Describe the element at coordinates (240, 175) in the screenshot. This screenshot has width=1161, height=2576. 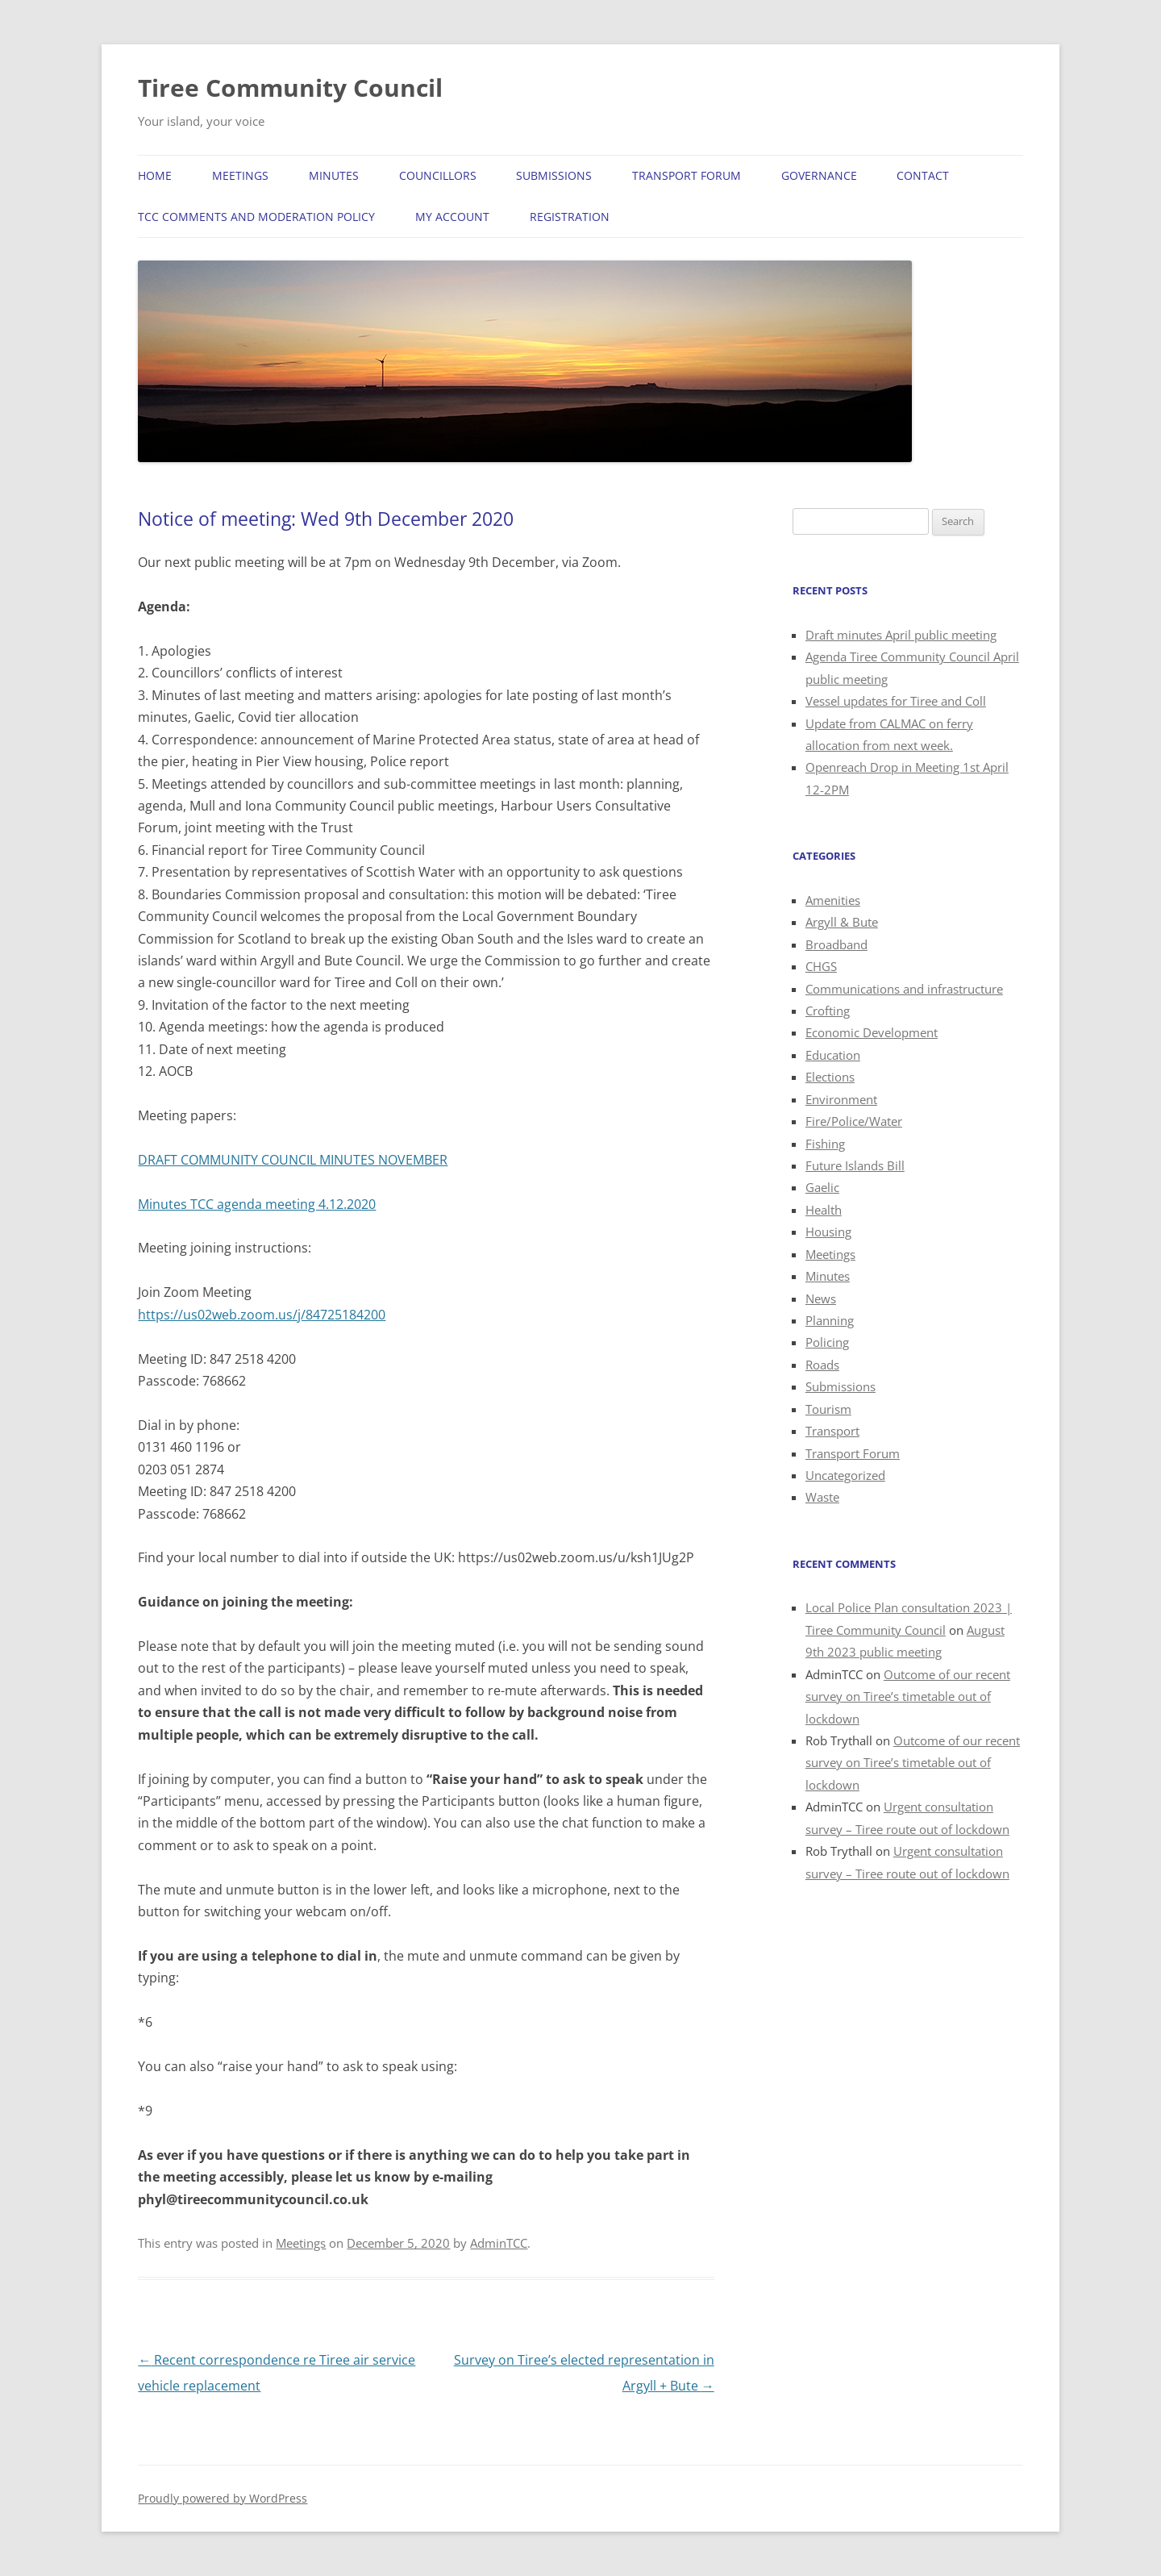
I see `Meetings` at that location.